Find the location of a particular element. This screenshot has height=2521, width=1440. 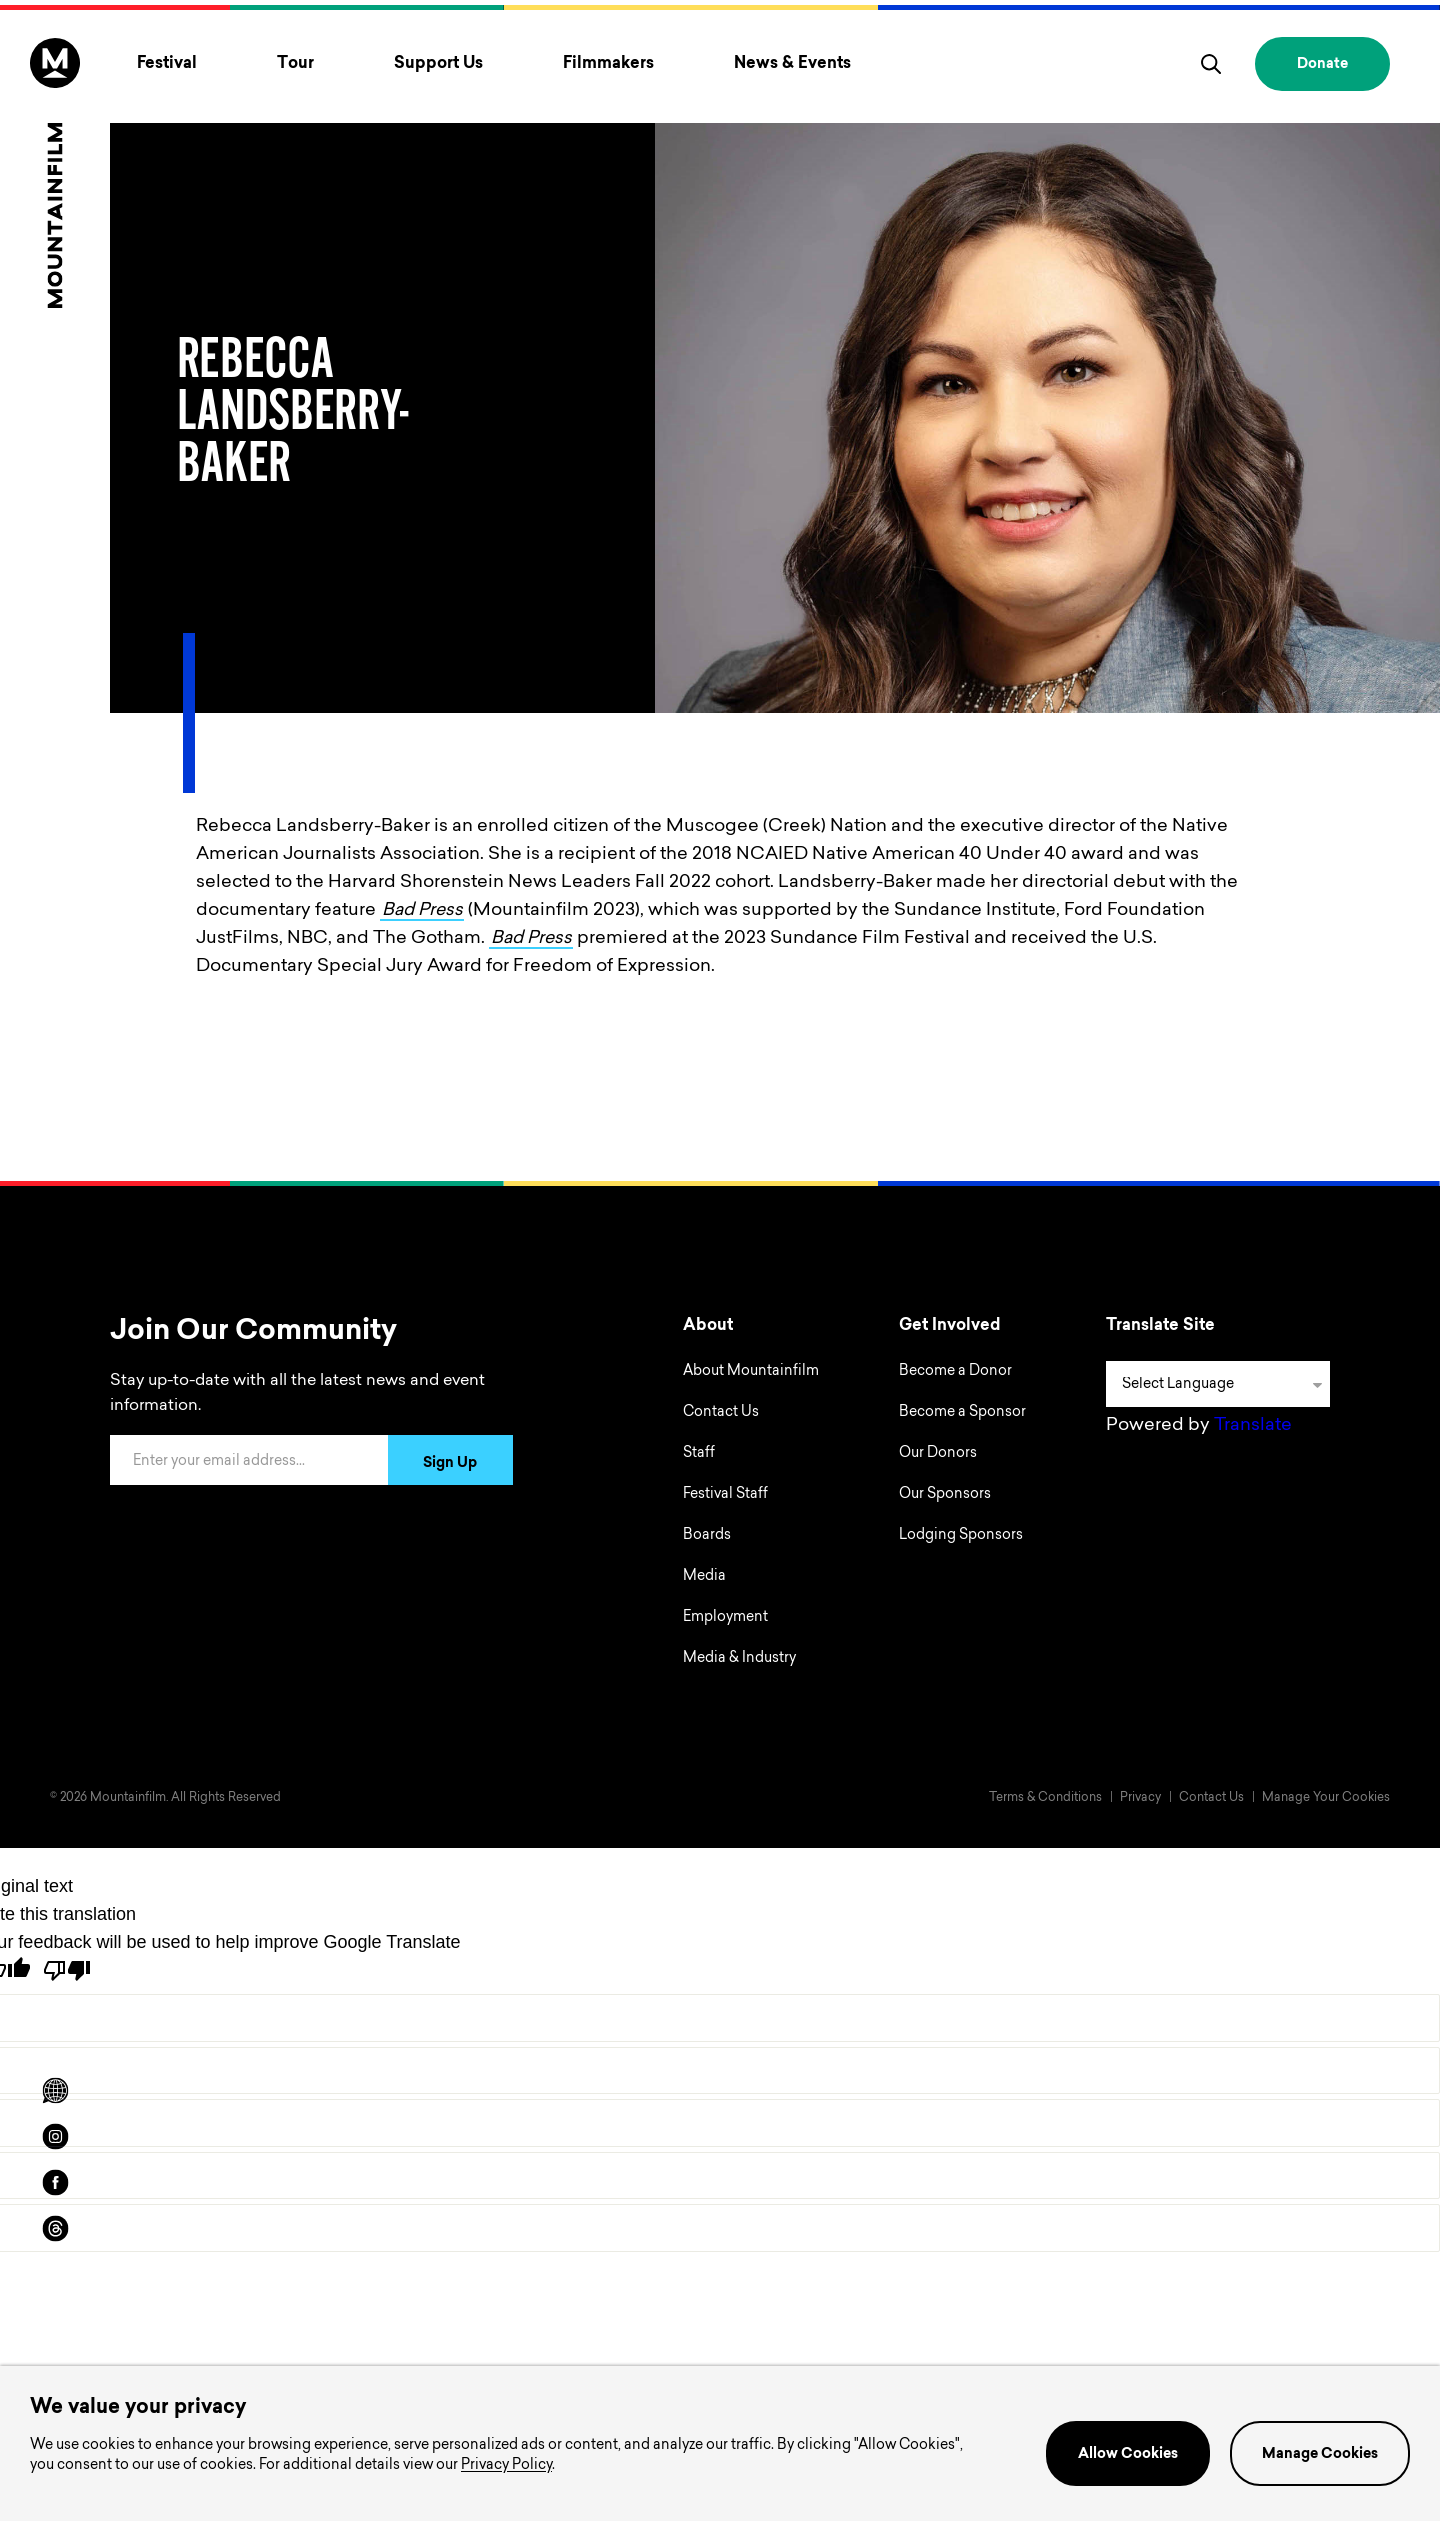

Lodging Sponsors is located at coordinates (961, 1536).